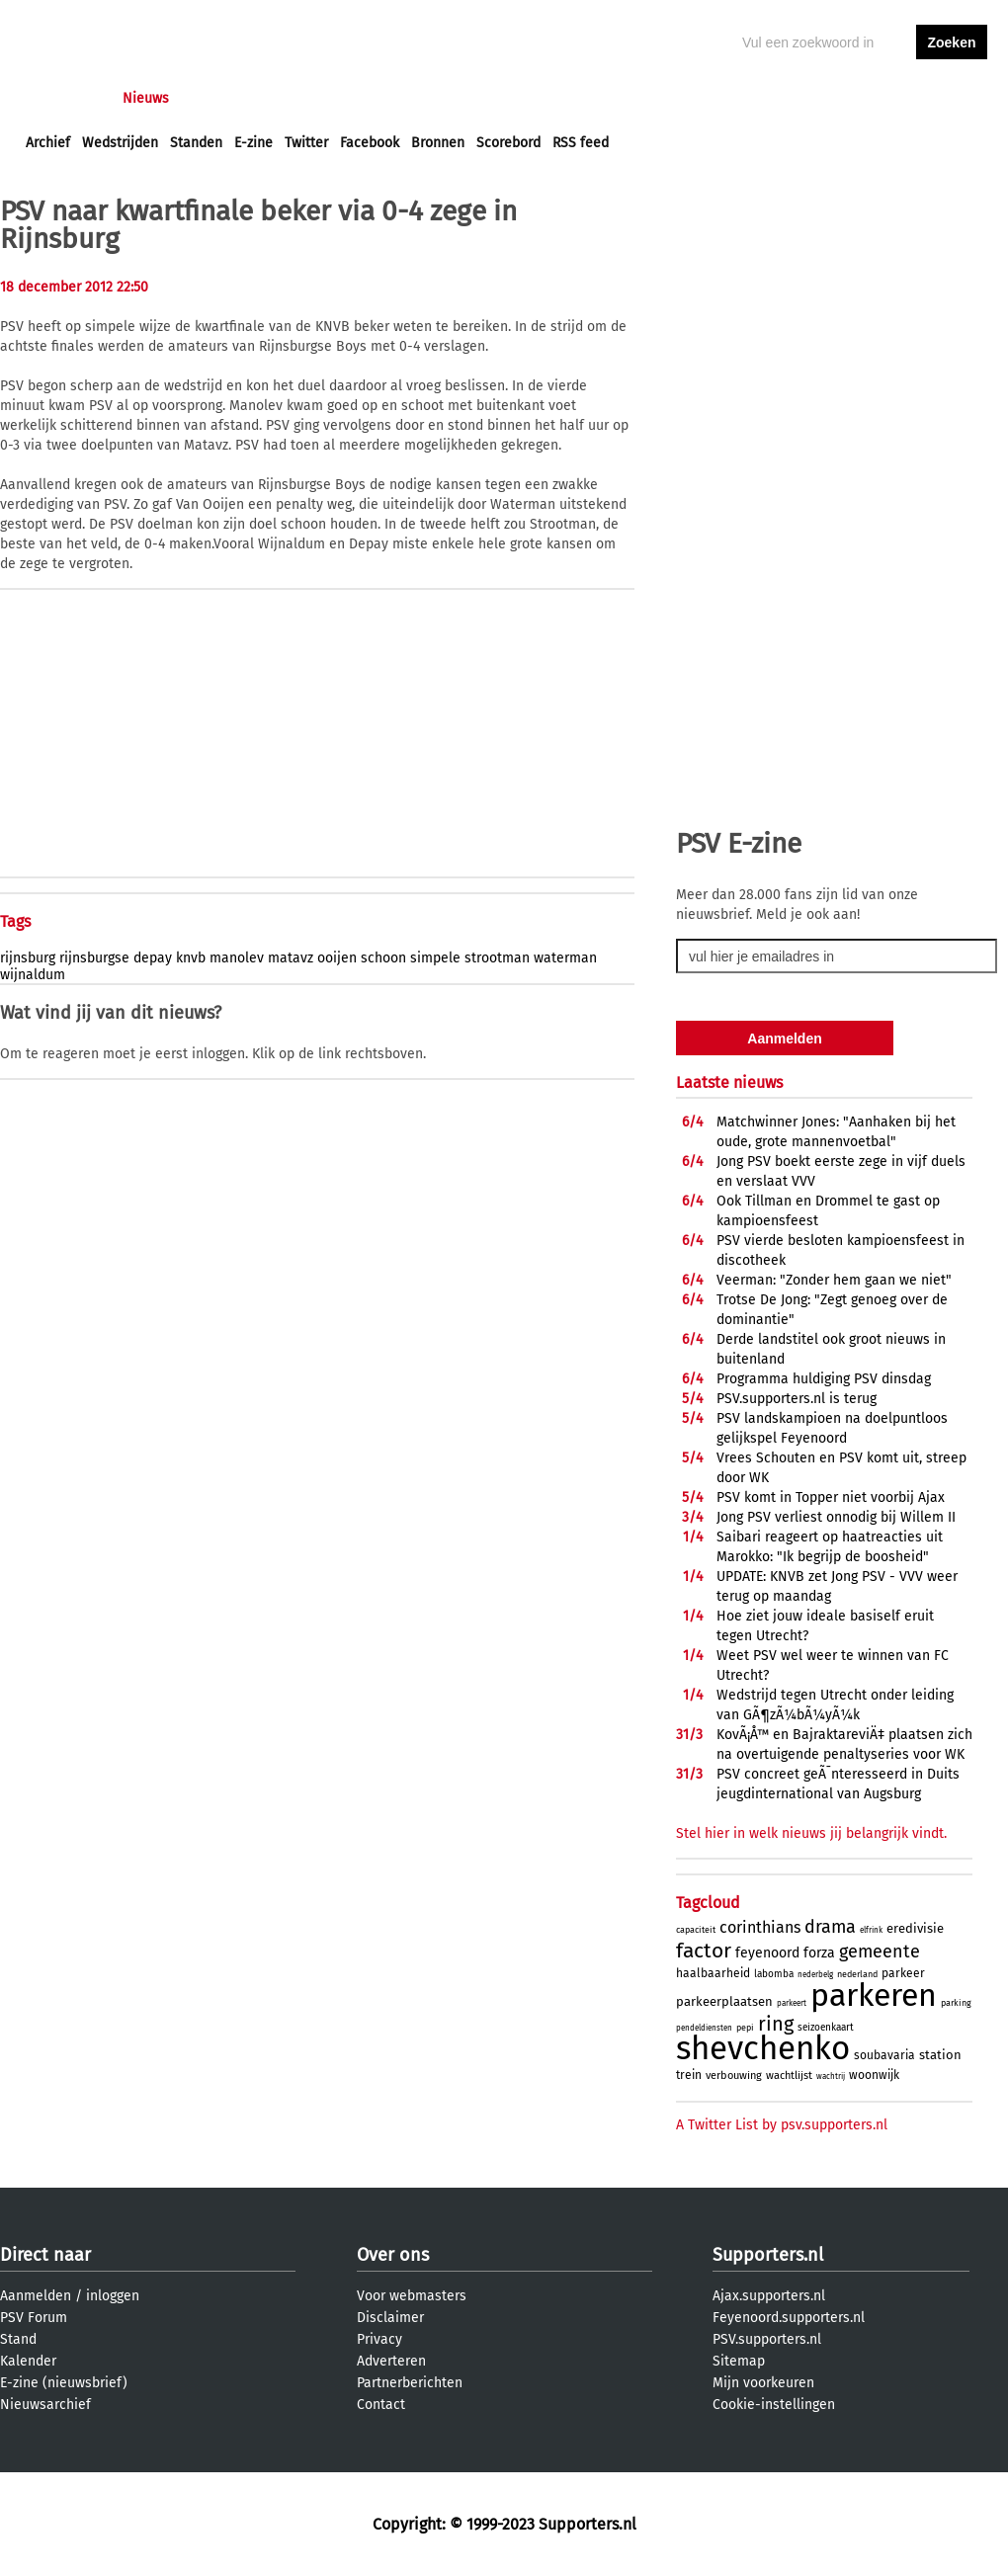 This screenshot has width=1008, height=2576. Describe the element at coordinates (63, 2382) in the screenshot. I see `E-zine (nieuwsbrief)` at that location.